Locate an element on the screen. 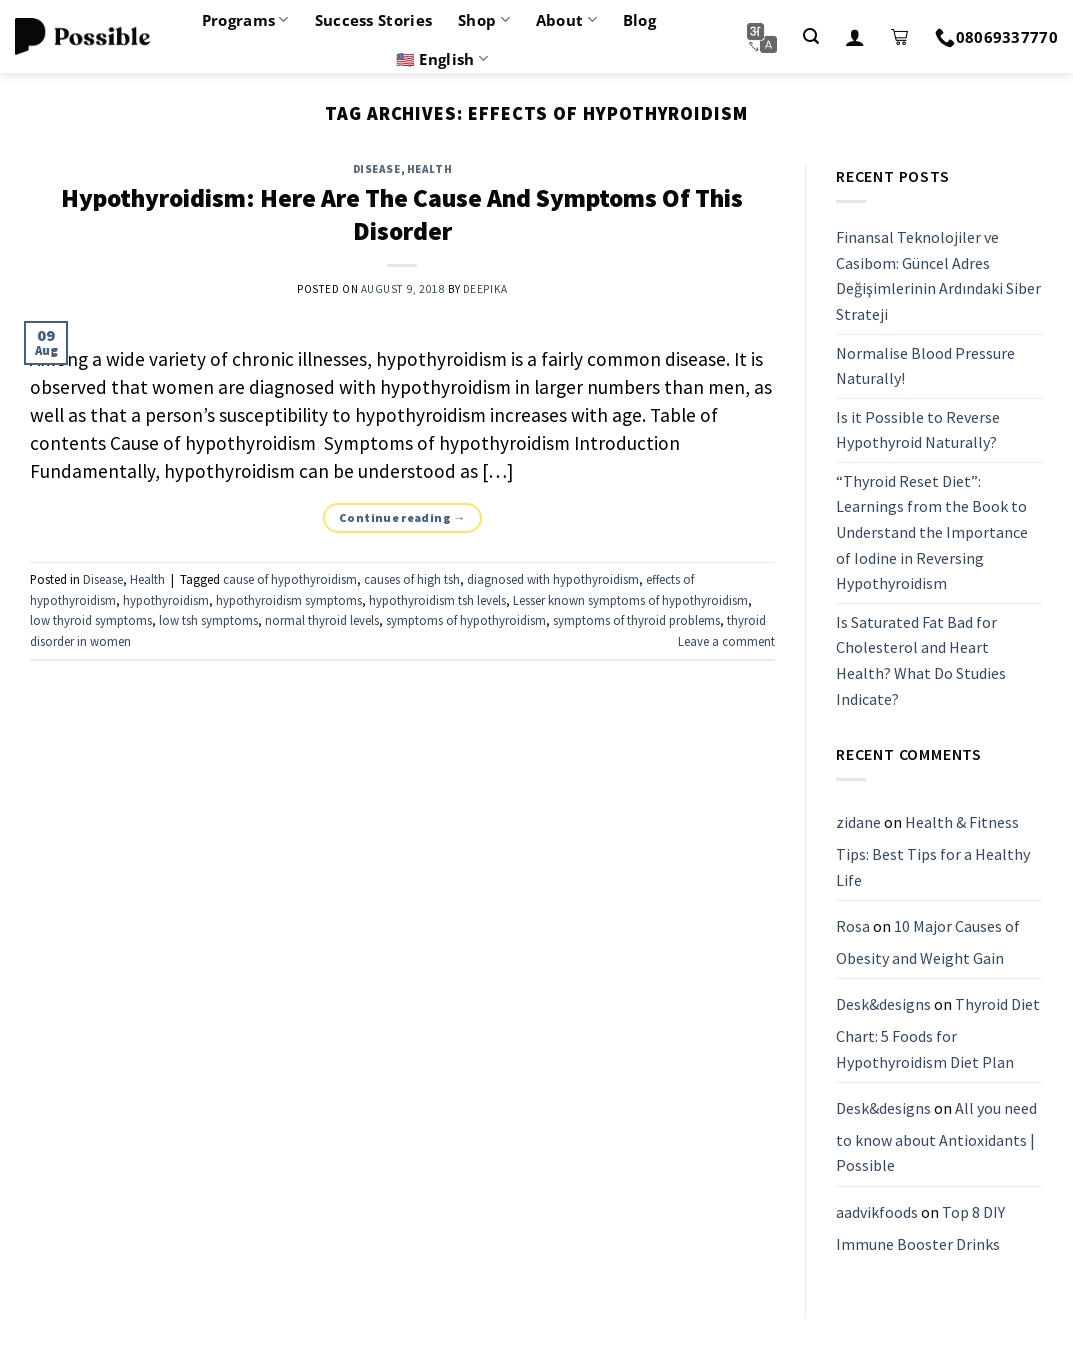 The height and width of the screenshot is (1348, 1073). Rosa is located at coordinates (853, 926).